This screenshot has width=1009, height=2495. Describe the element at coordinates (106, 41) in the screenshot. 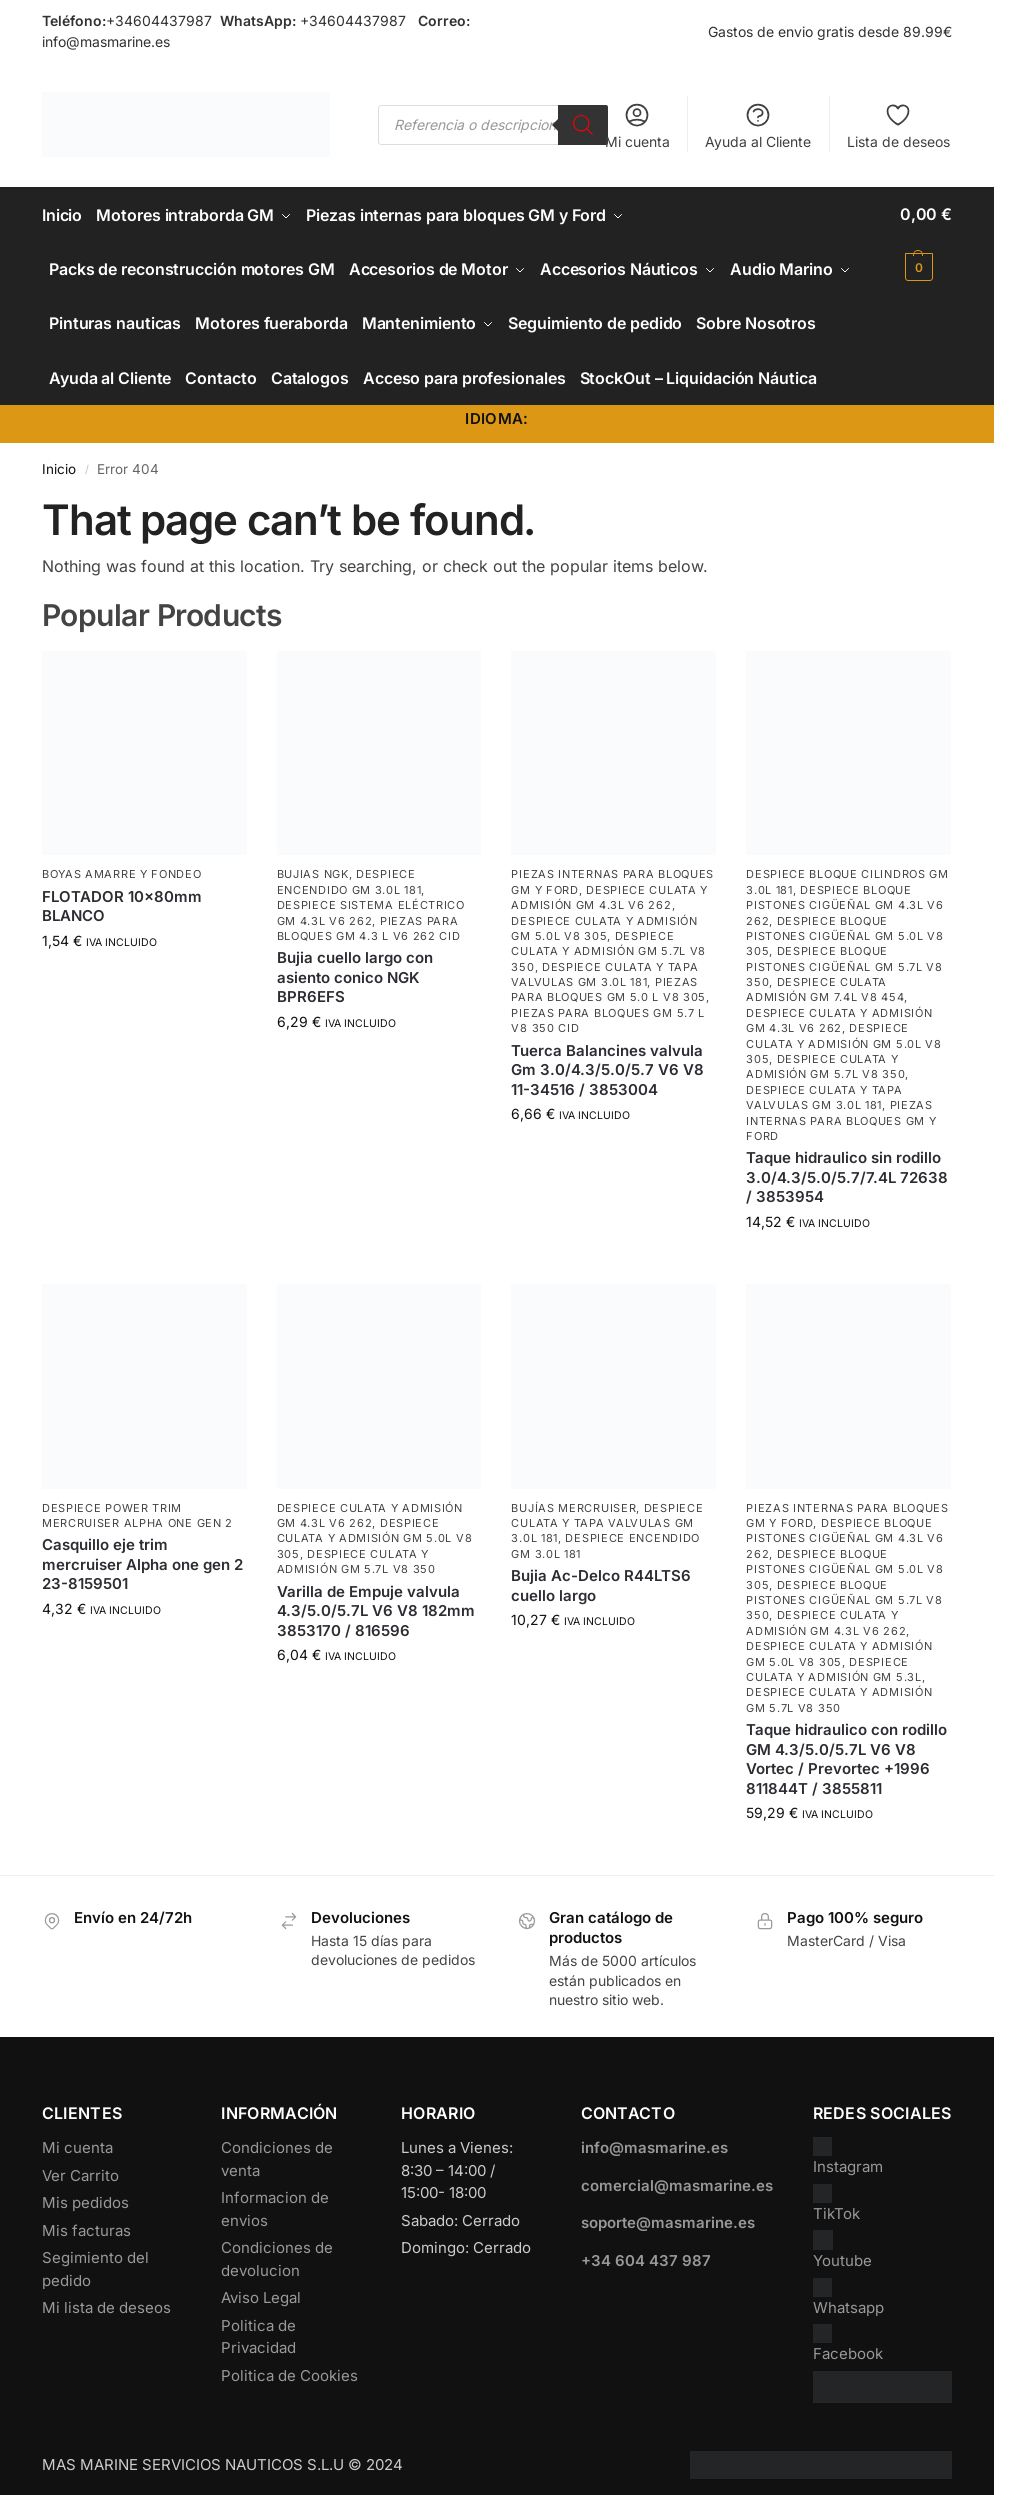

I see `info@masmarine.es` at that location.